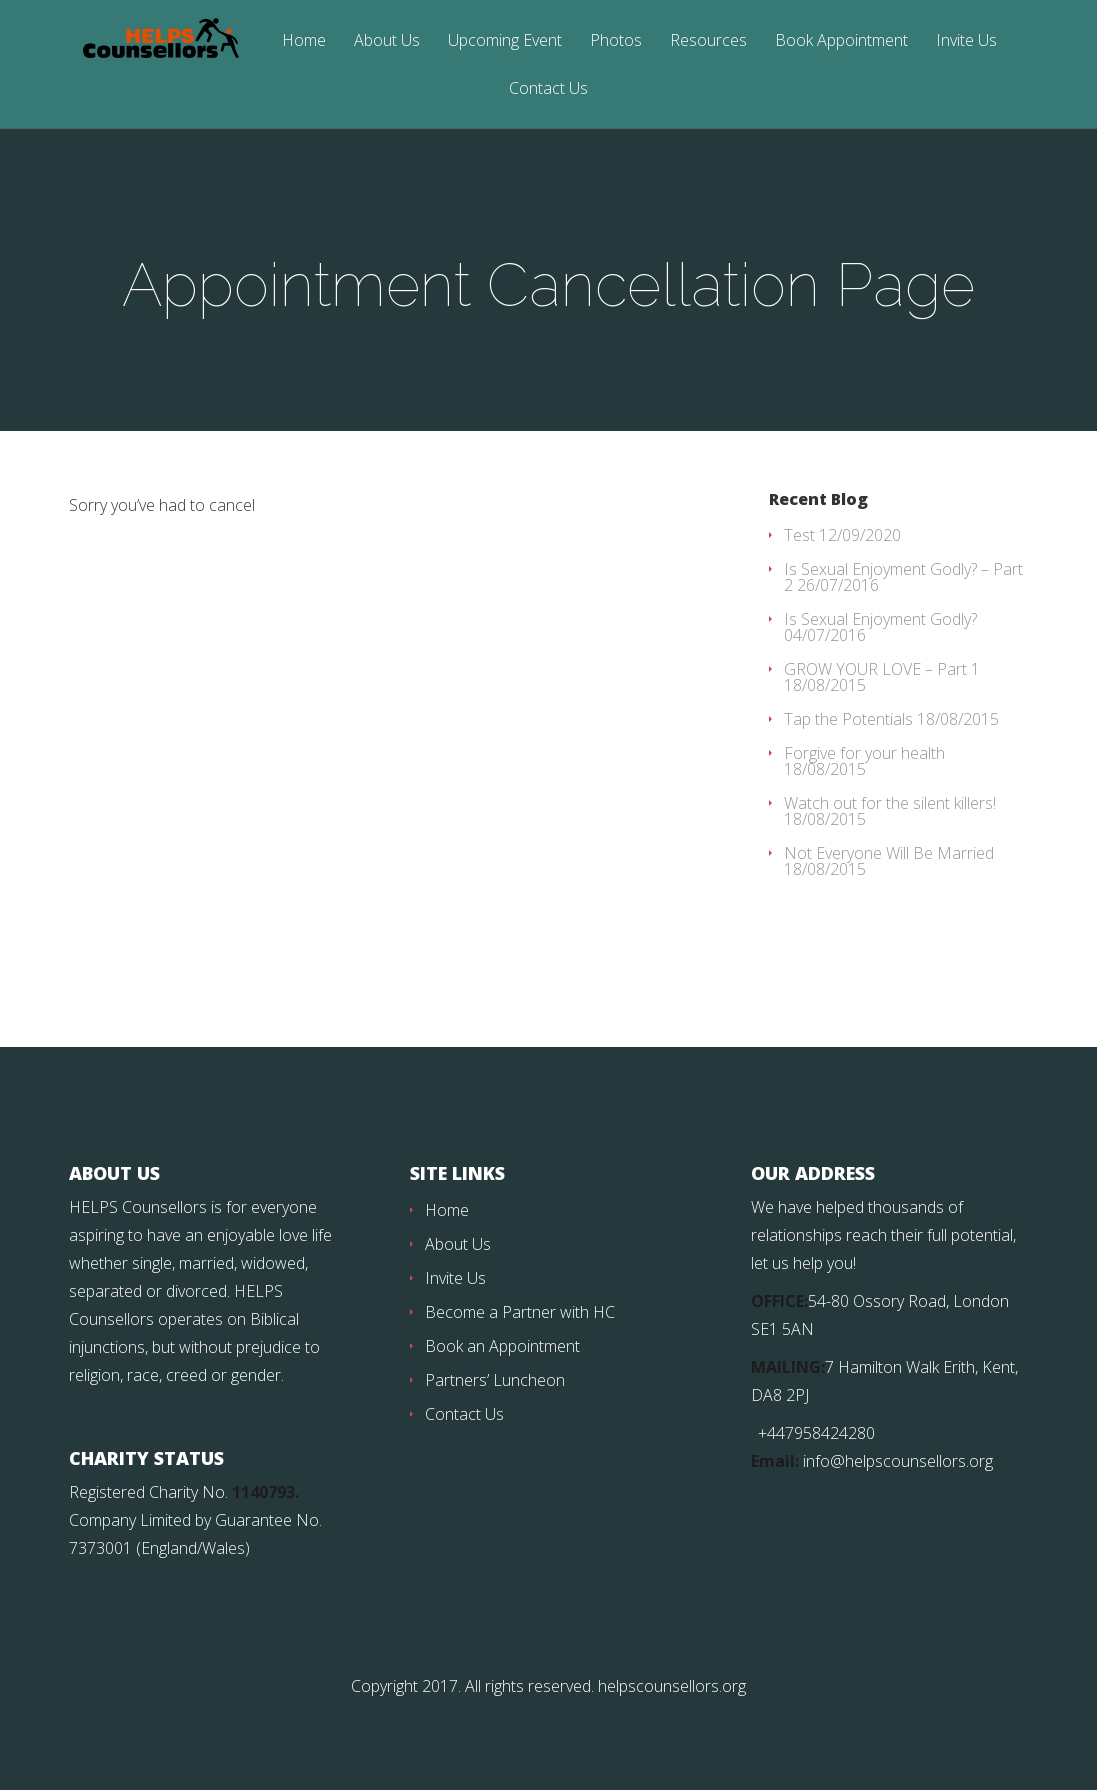 This screenshot has height=1790, width=1097. I want to click on Is Sexual Enjoyment Godly? – Part 2, so click(903, 577).